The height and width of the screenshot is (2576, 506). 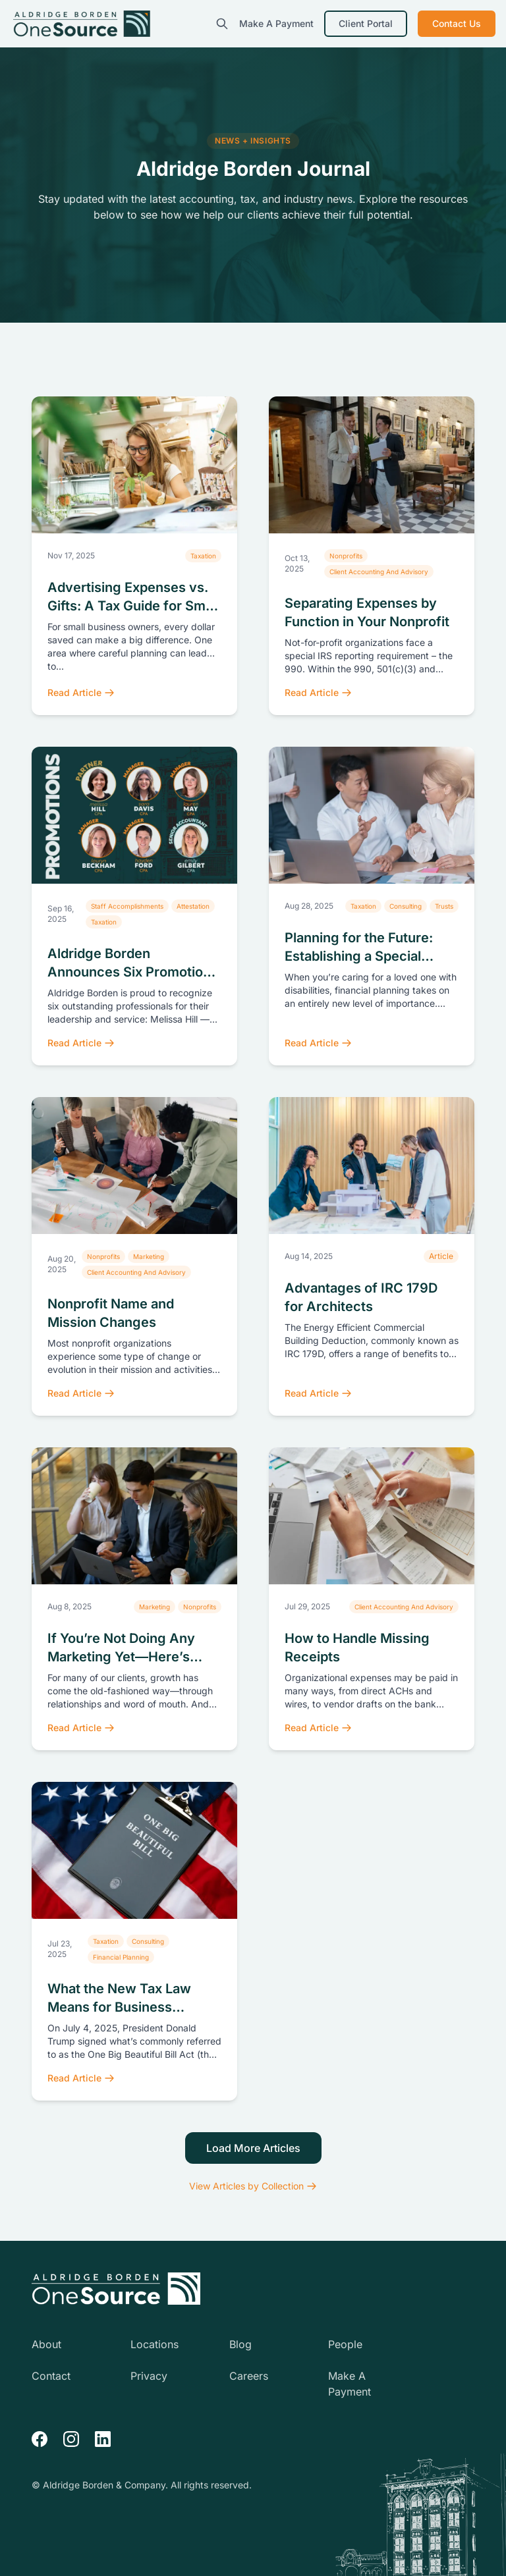 What do you see at coordinates (276, 23) in the screenshot?
I see `Make A Payment` at bounding box center [276, 23].